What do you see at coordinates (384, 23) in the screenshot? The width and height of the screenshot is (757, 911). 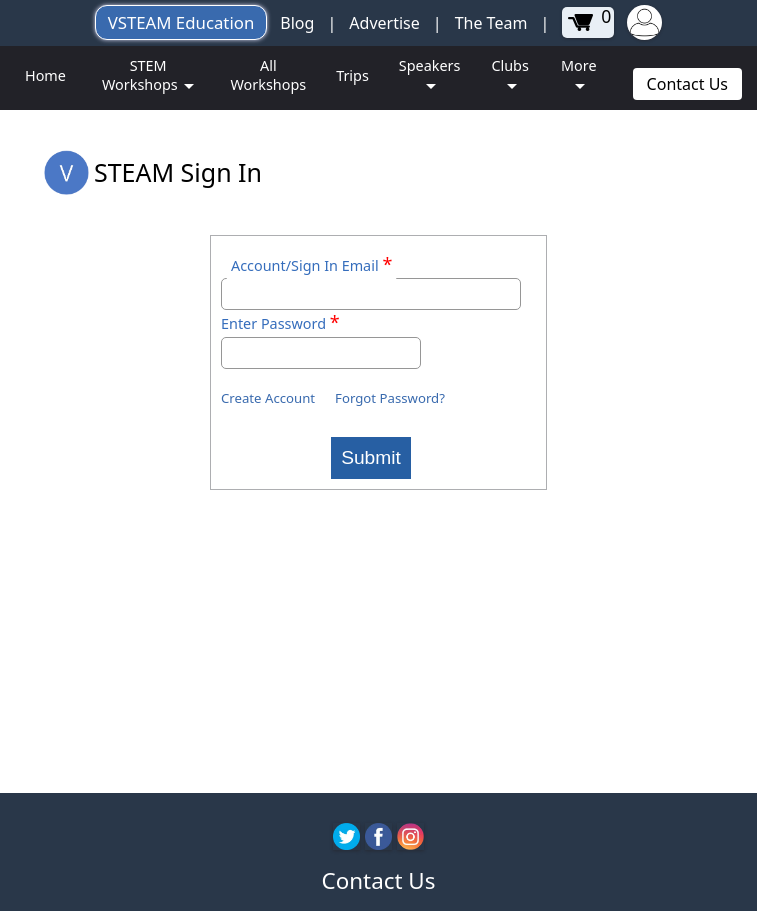 I see `Advertise` at bounding box center [384, 23].